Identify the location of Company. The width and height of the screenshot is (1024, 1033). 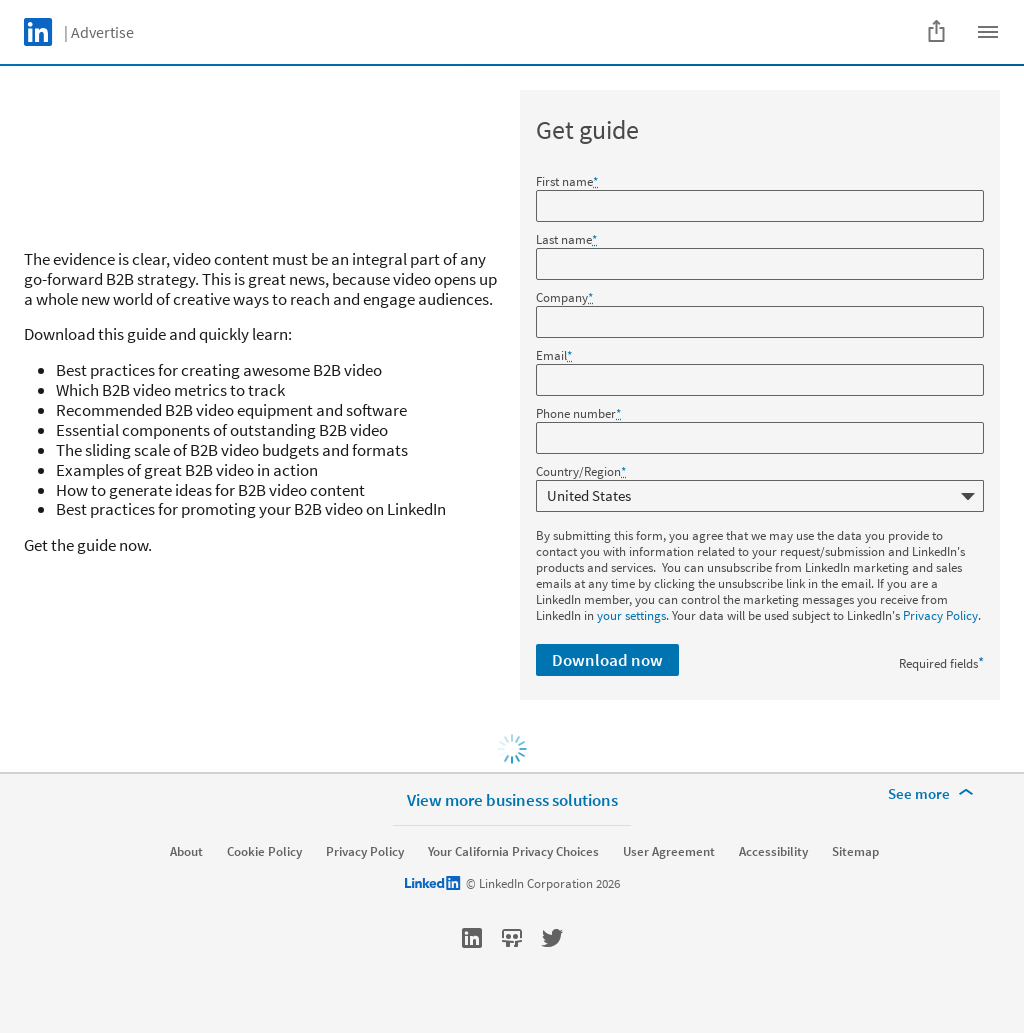
(564, 298).